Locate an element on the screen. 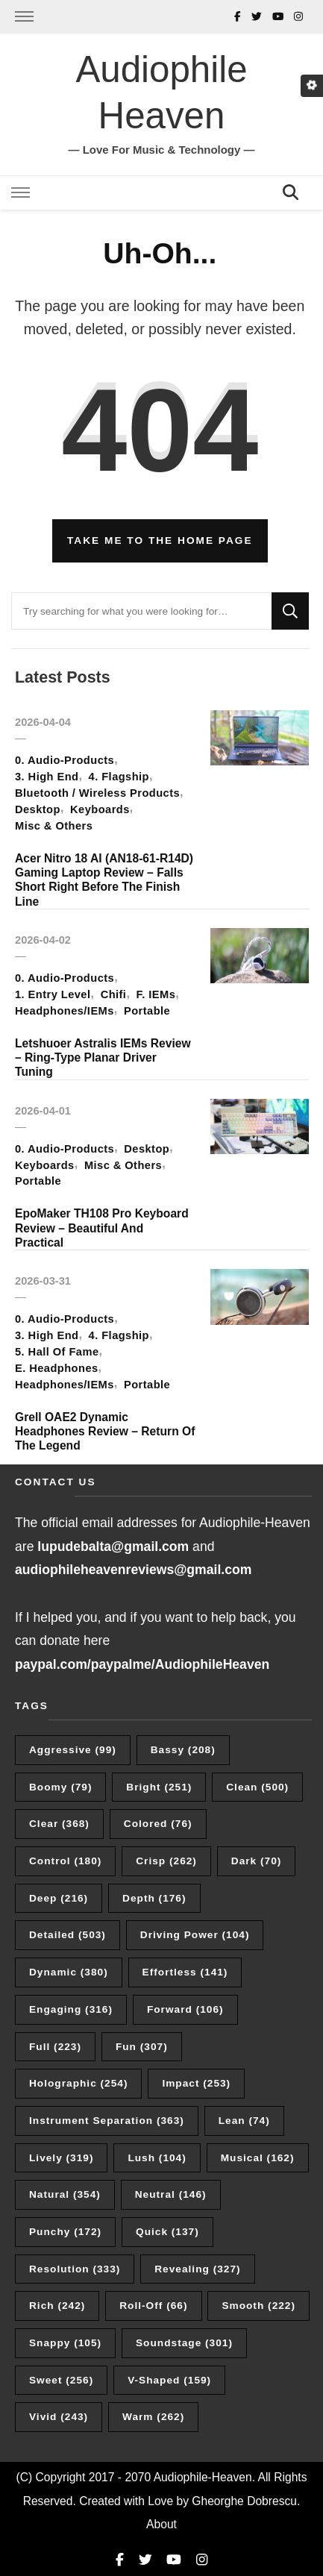 This screenshot has height=2576, width=323. Instrument Separation [Instrument Separation (363 items)] is located at coordinates (106, 2120).